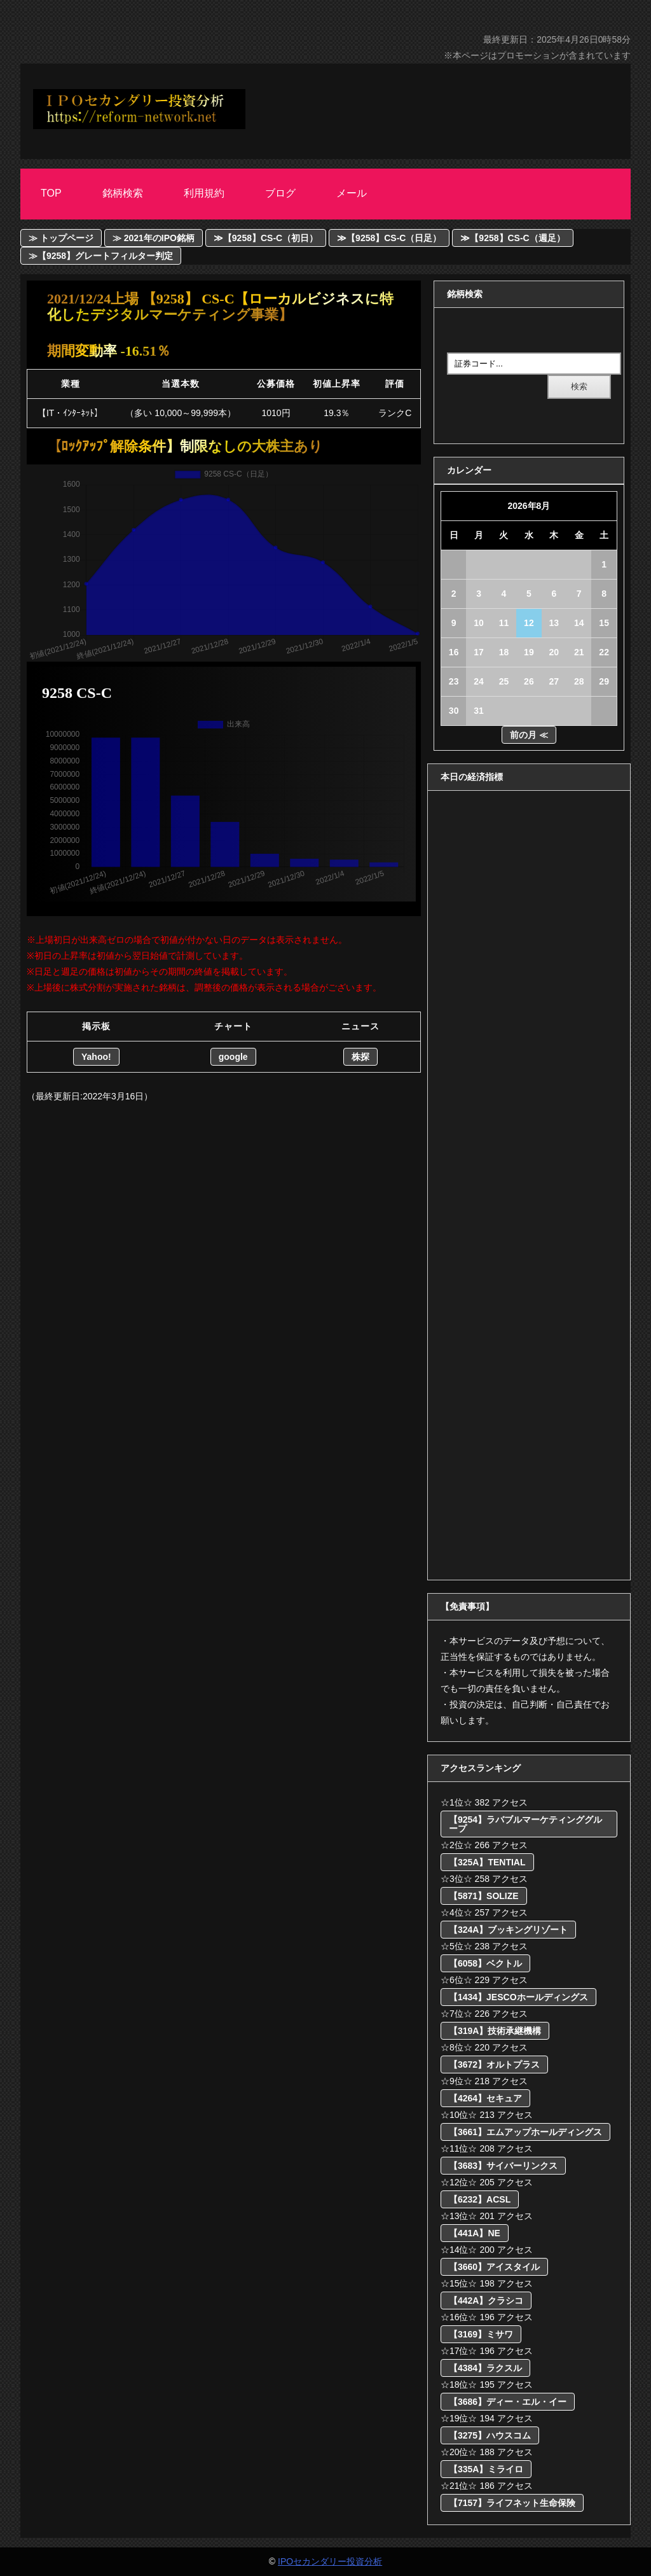 This screenshot has height=2576, width=651. What do you see at coordinates (512, 2503) in the screenshot?
I see `【7157】ライフネット生命保険` at bounding box center [512, 2503].